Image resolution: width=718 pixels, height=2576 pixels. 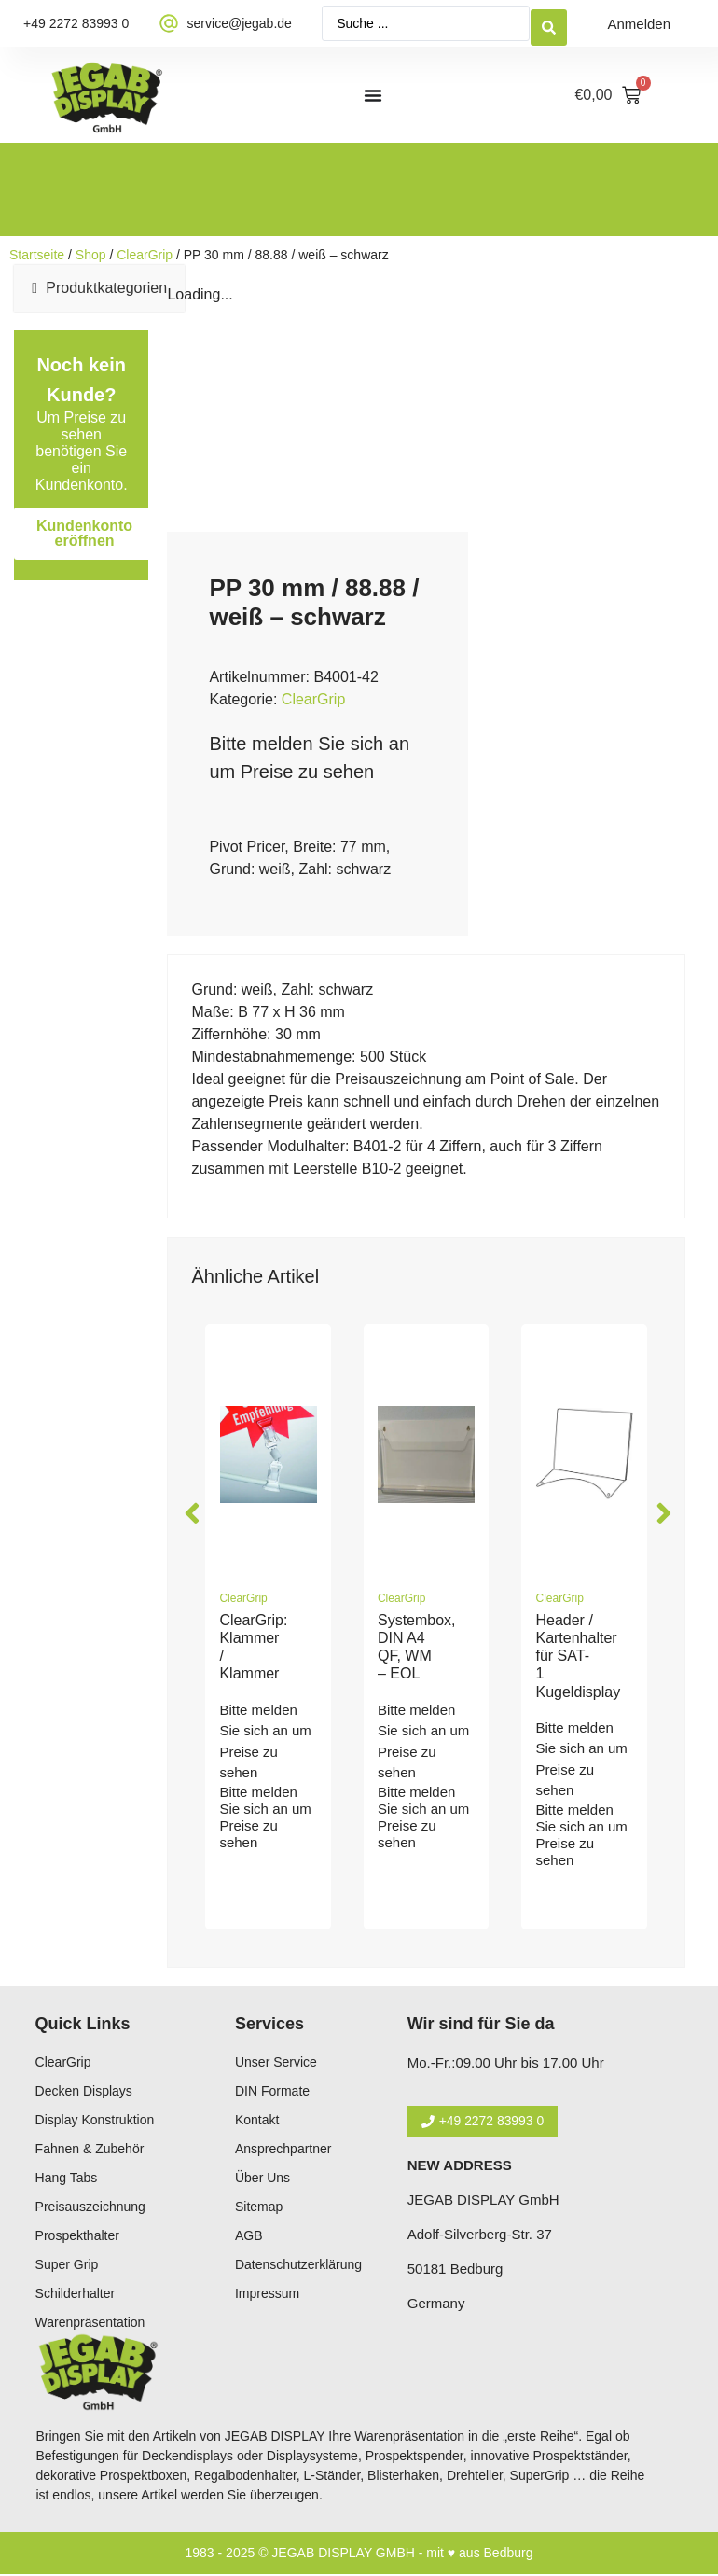 What do you see at coordinates (145, 254) in the screenshot?
I see `ClearGrip` at bounding box center [145, 254].